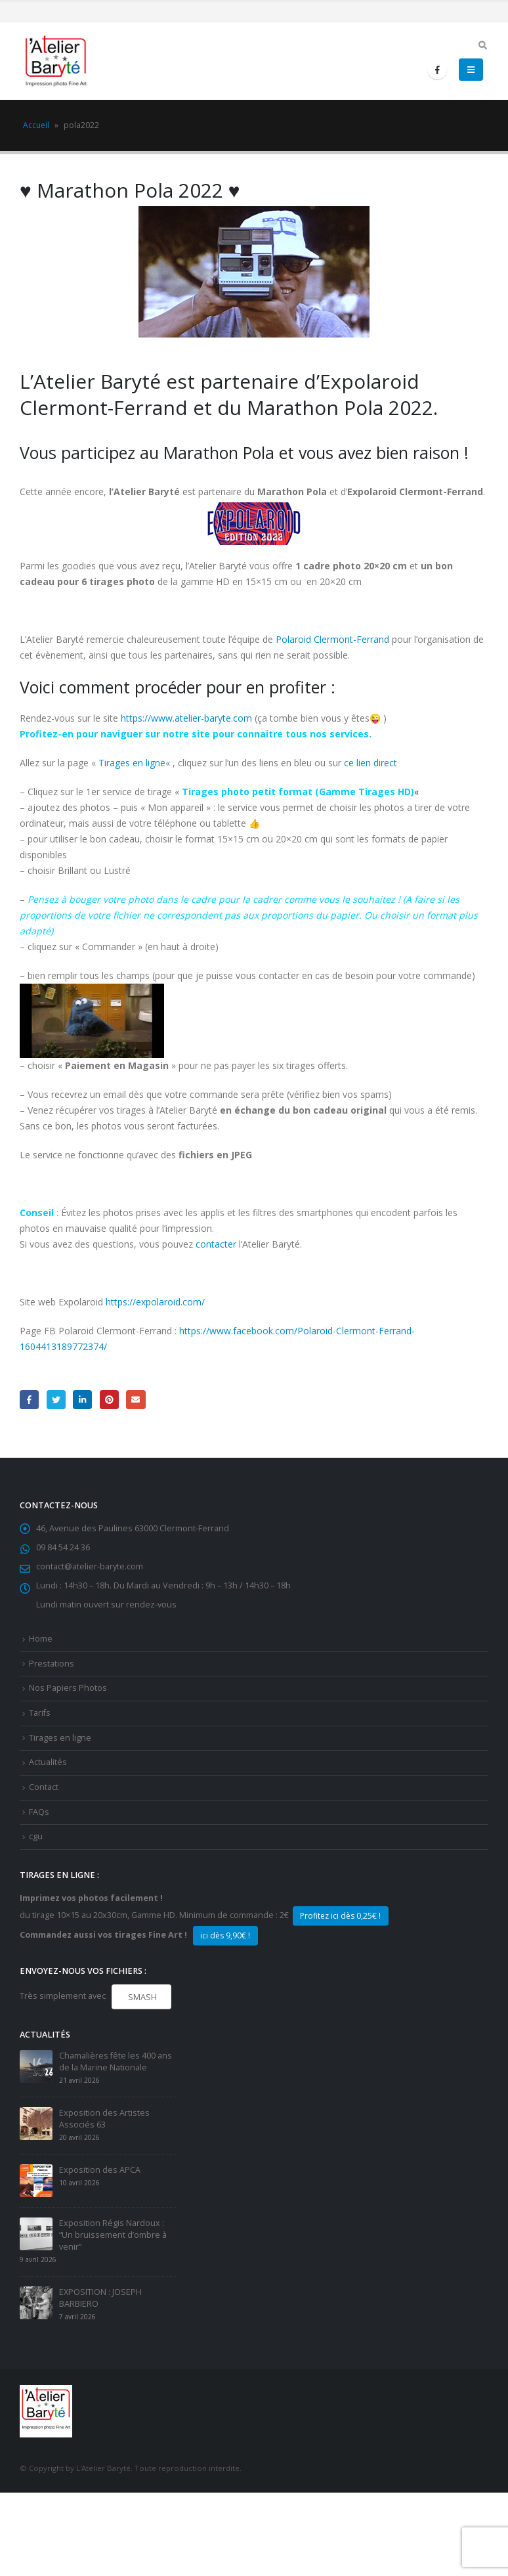 The image size is (508, 2576). What do you see at coordinates (43, 1787) in the screenshot?
I see `Contact` at bounding box center [43, 1787].